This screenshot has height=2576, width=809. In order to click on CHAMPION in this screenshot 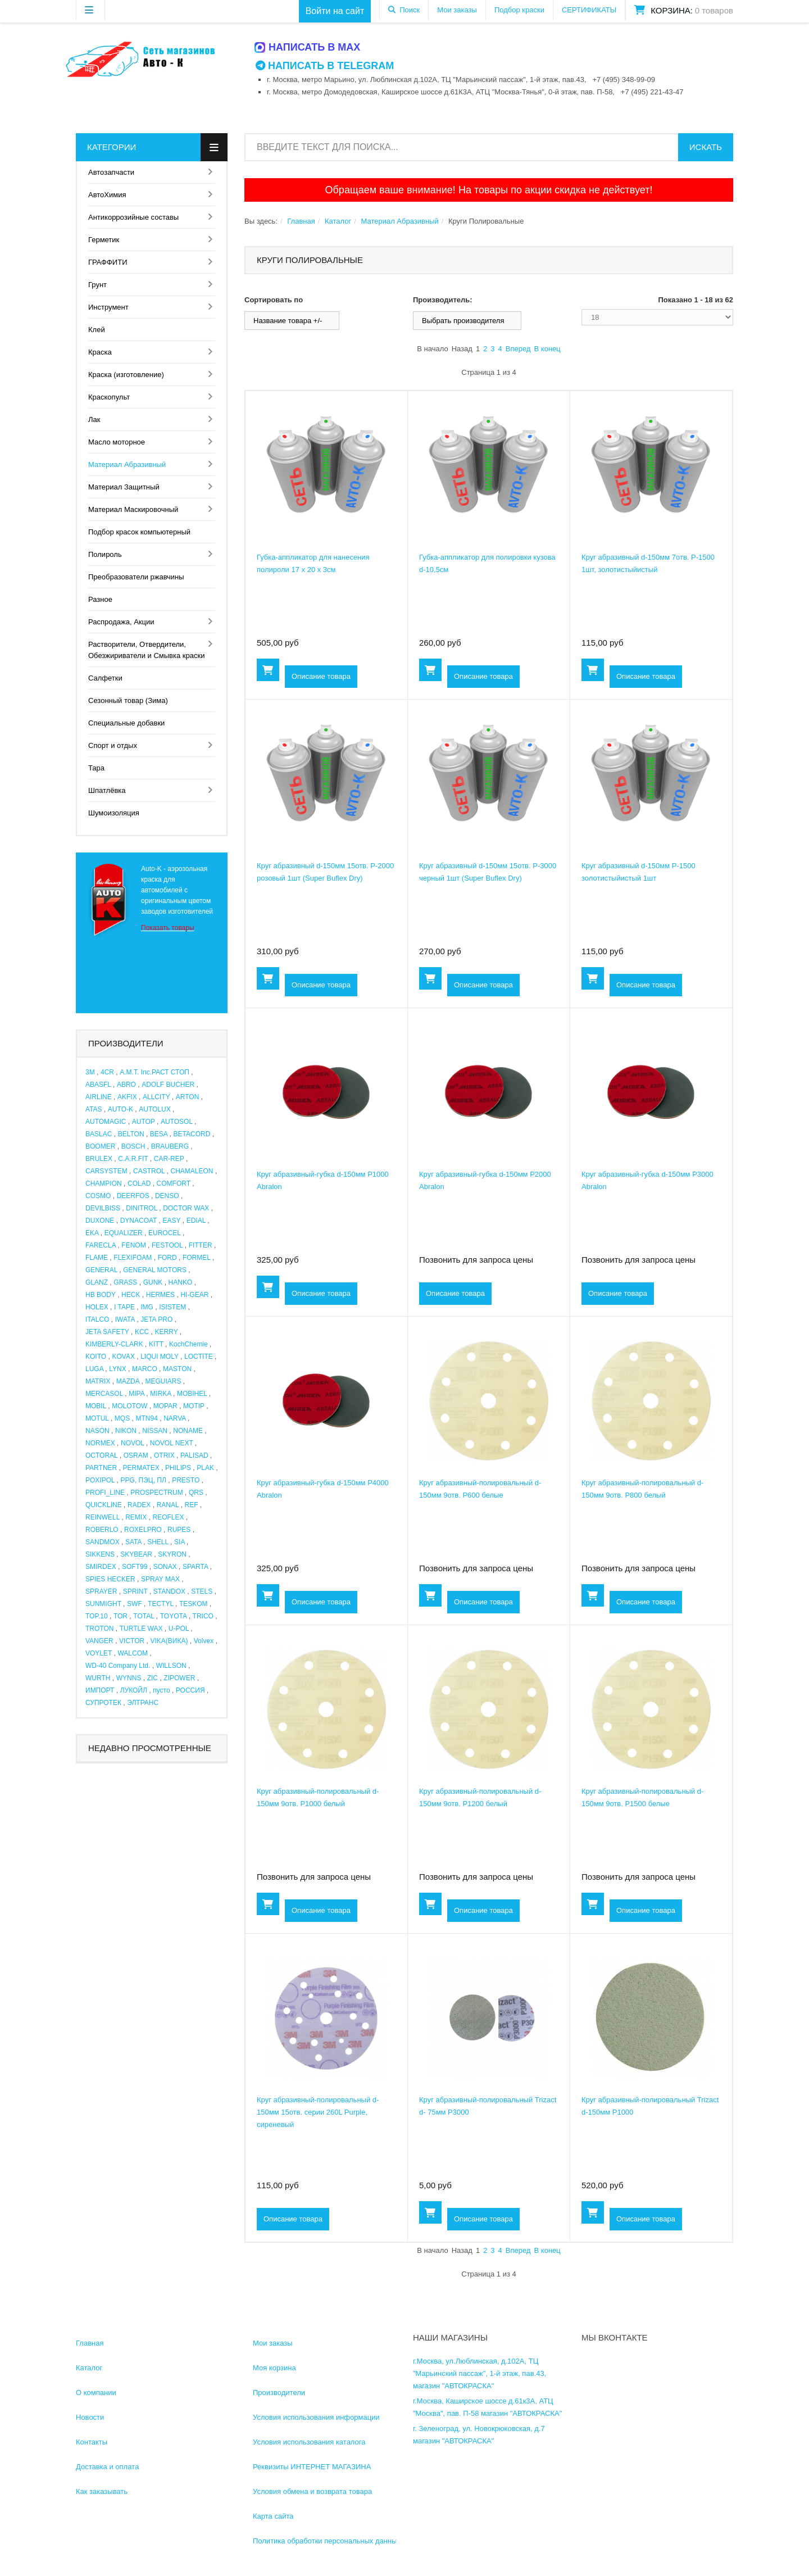, I will do `click(103, 1183)`.